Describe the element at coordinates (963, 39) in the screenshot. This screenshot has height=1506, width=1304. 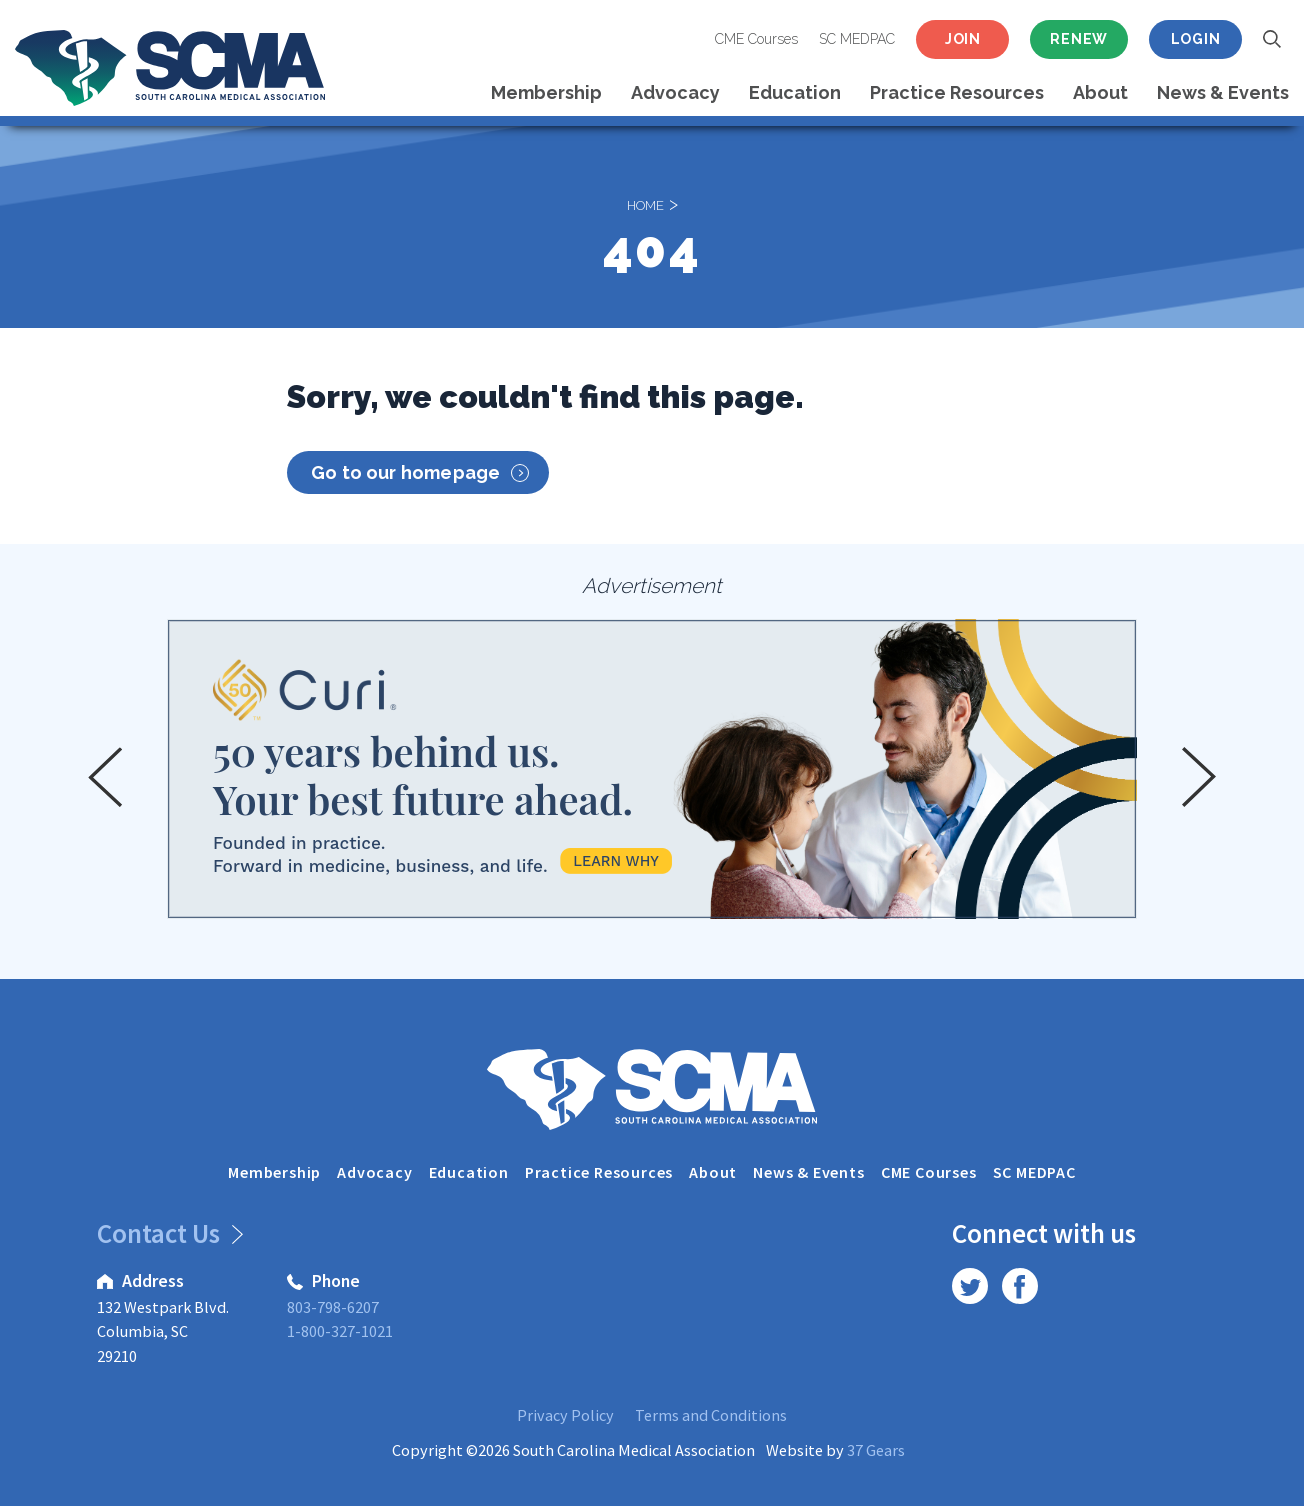
I see `Join` at that location.